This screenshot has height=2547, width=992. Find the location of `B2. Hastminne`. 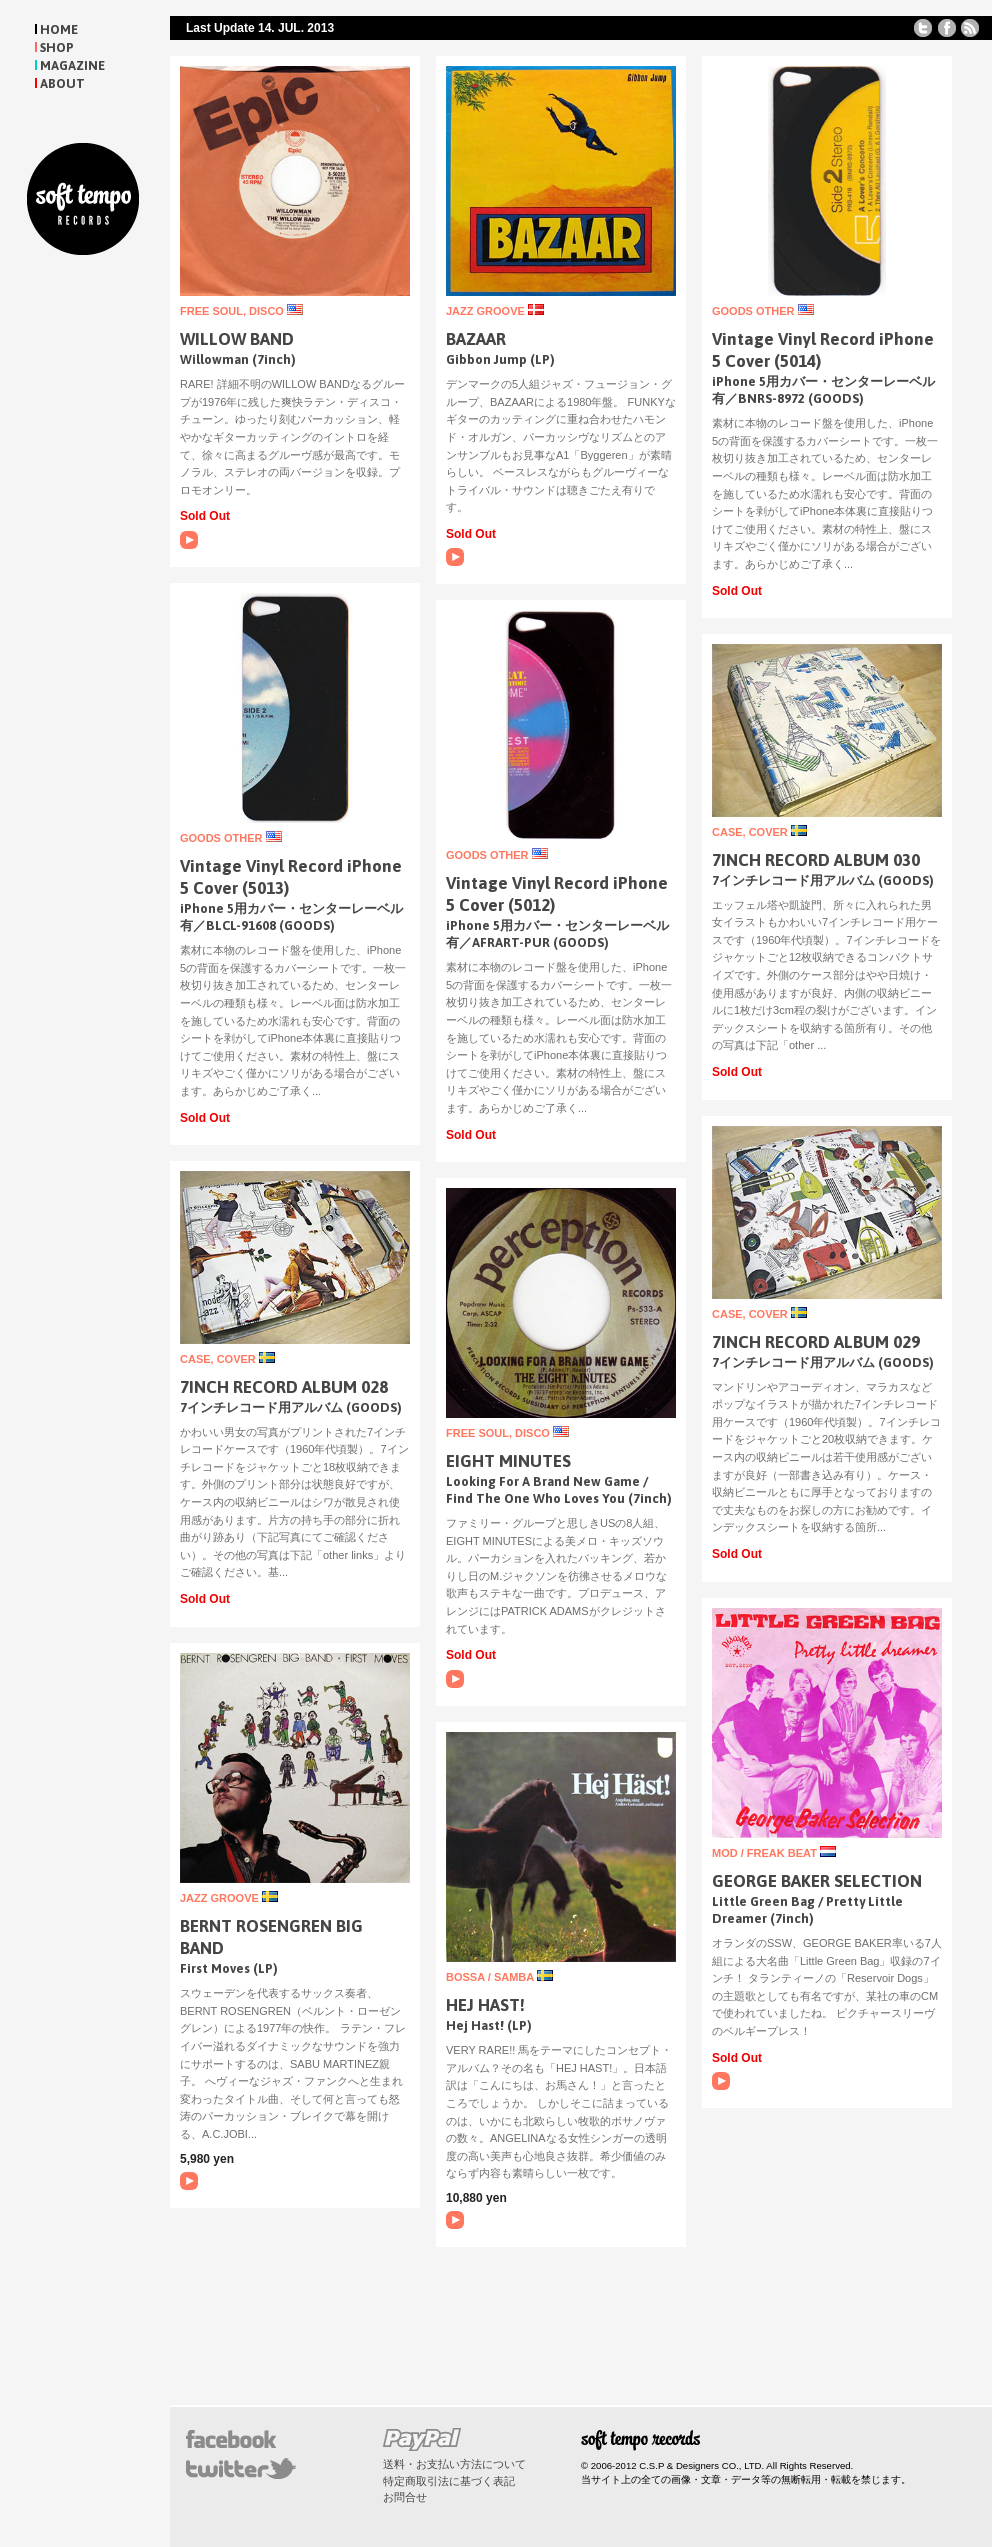

B2. Hastminne is located at coordinates (455, 2220).